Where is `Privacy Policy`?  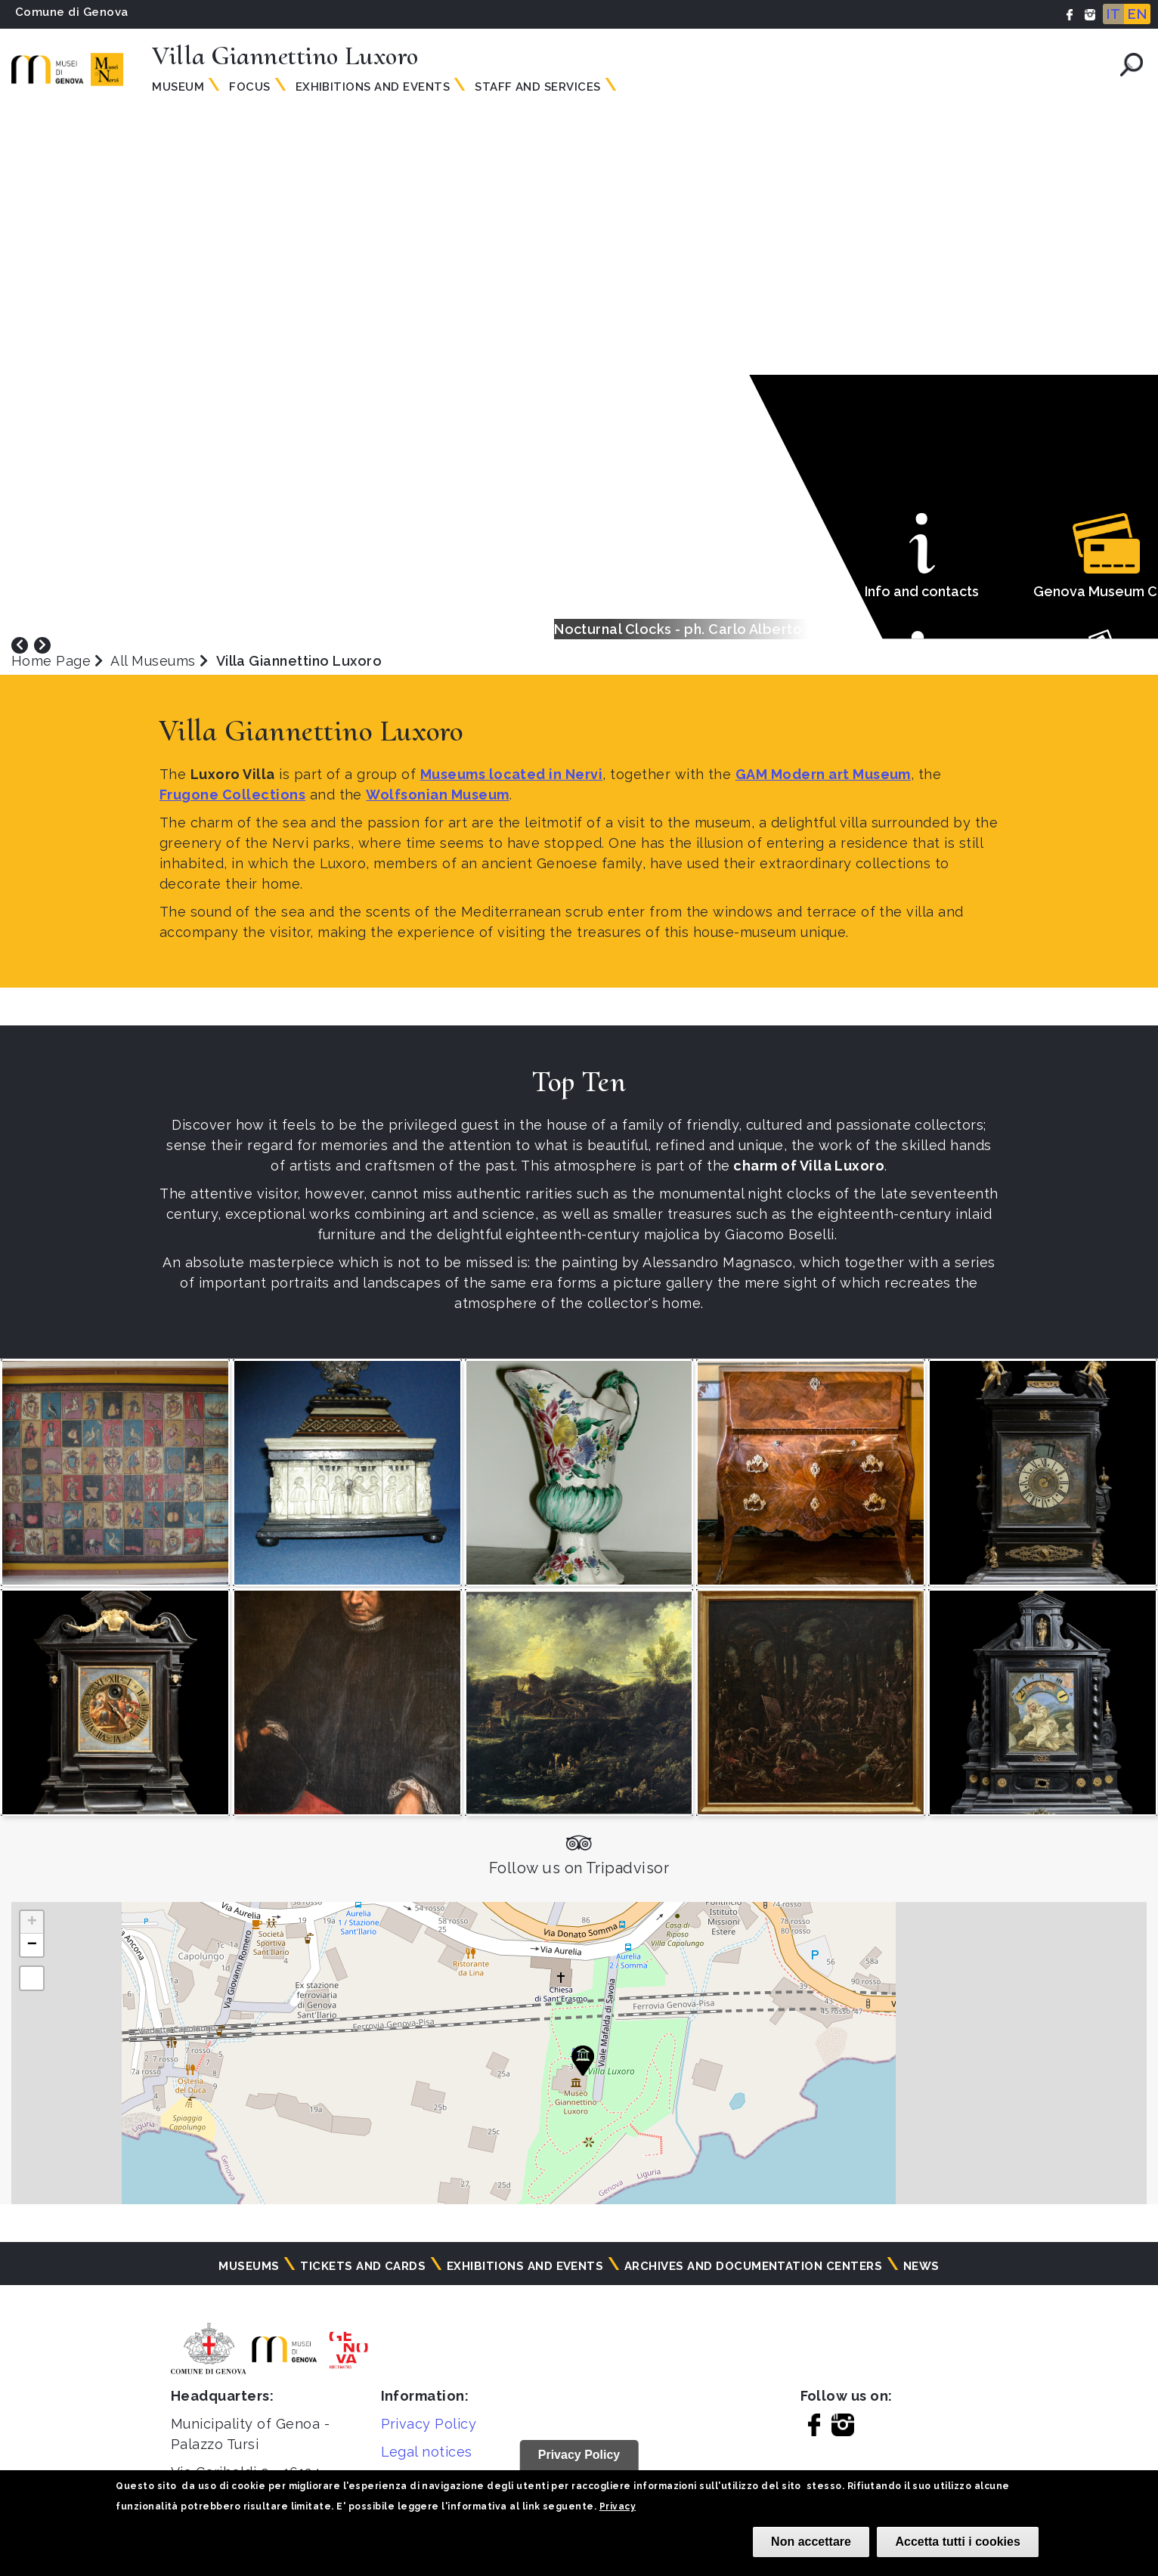
Privacy Policy is located at coordinates (429, 2424).